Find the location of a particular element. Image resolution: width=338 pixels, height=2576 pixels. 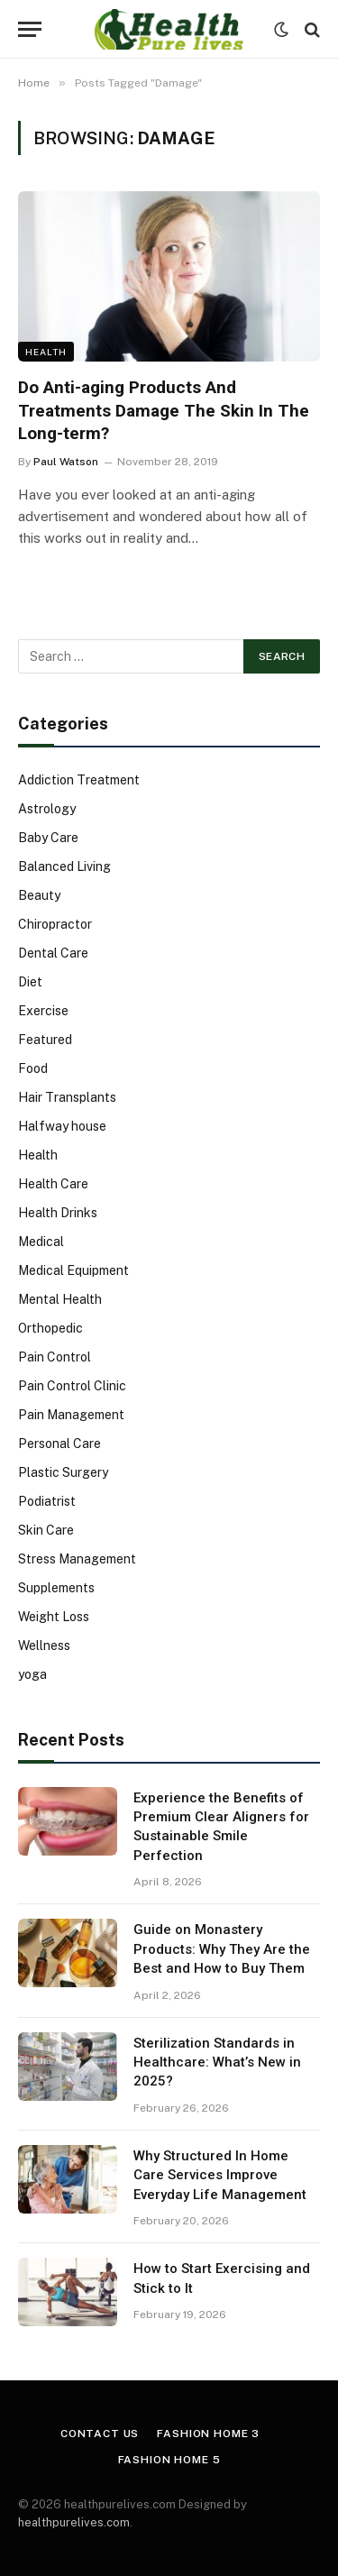

Sterilization Standards in Healthcare: What’s New in 2025? is located at coordinates (217, 2062).